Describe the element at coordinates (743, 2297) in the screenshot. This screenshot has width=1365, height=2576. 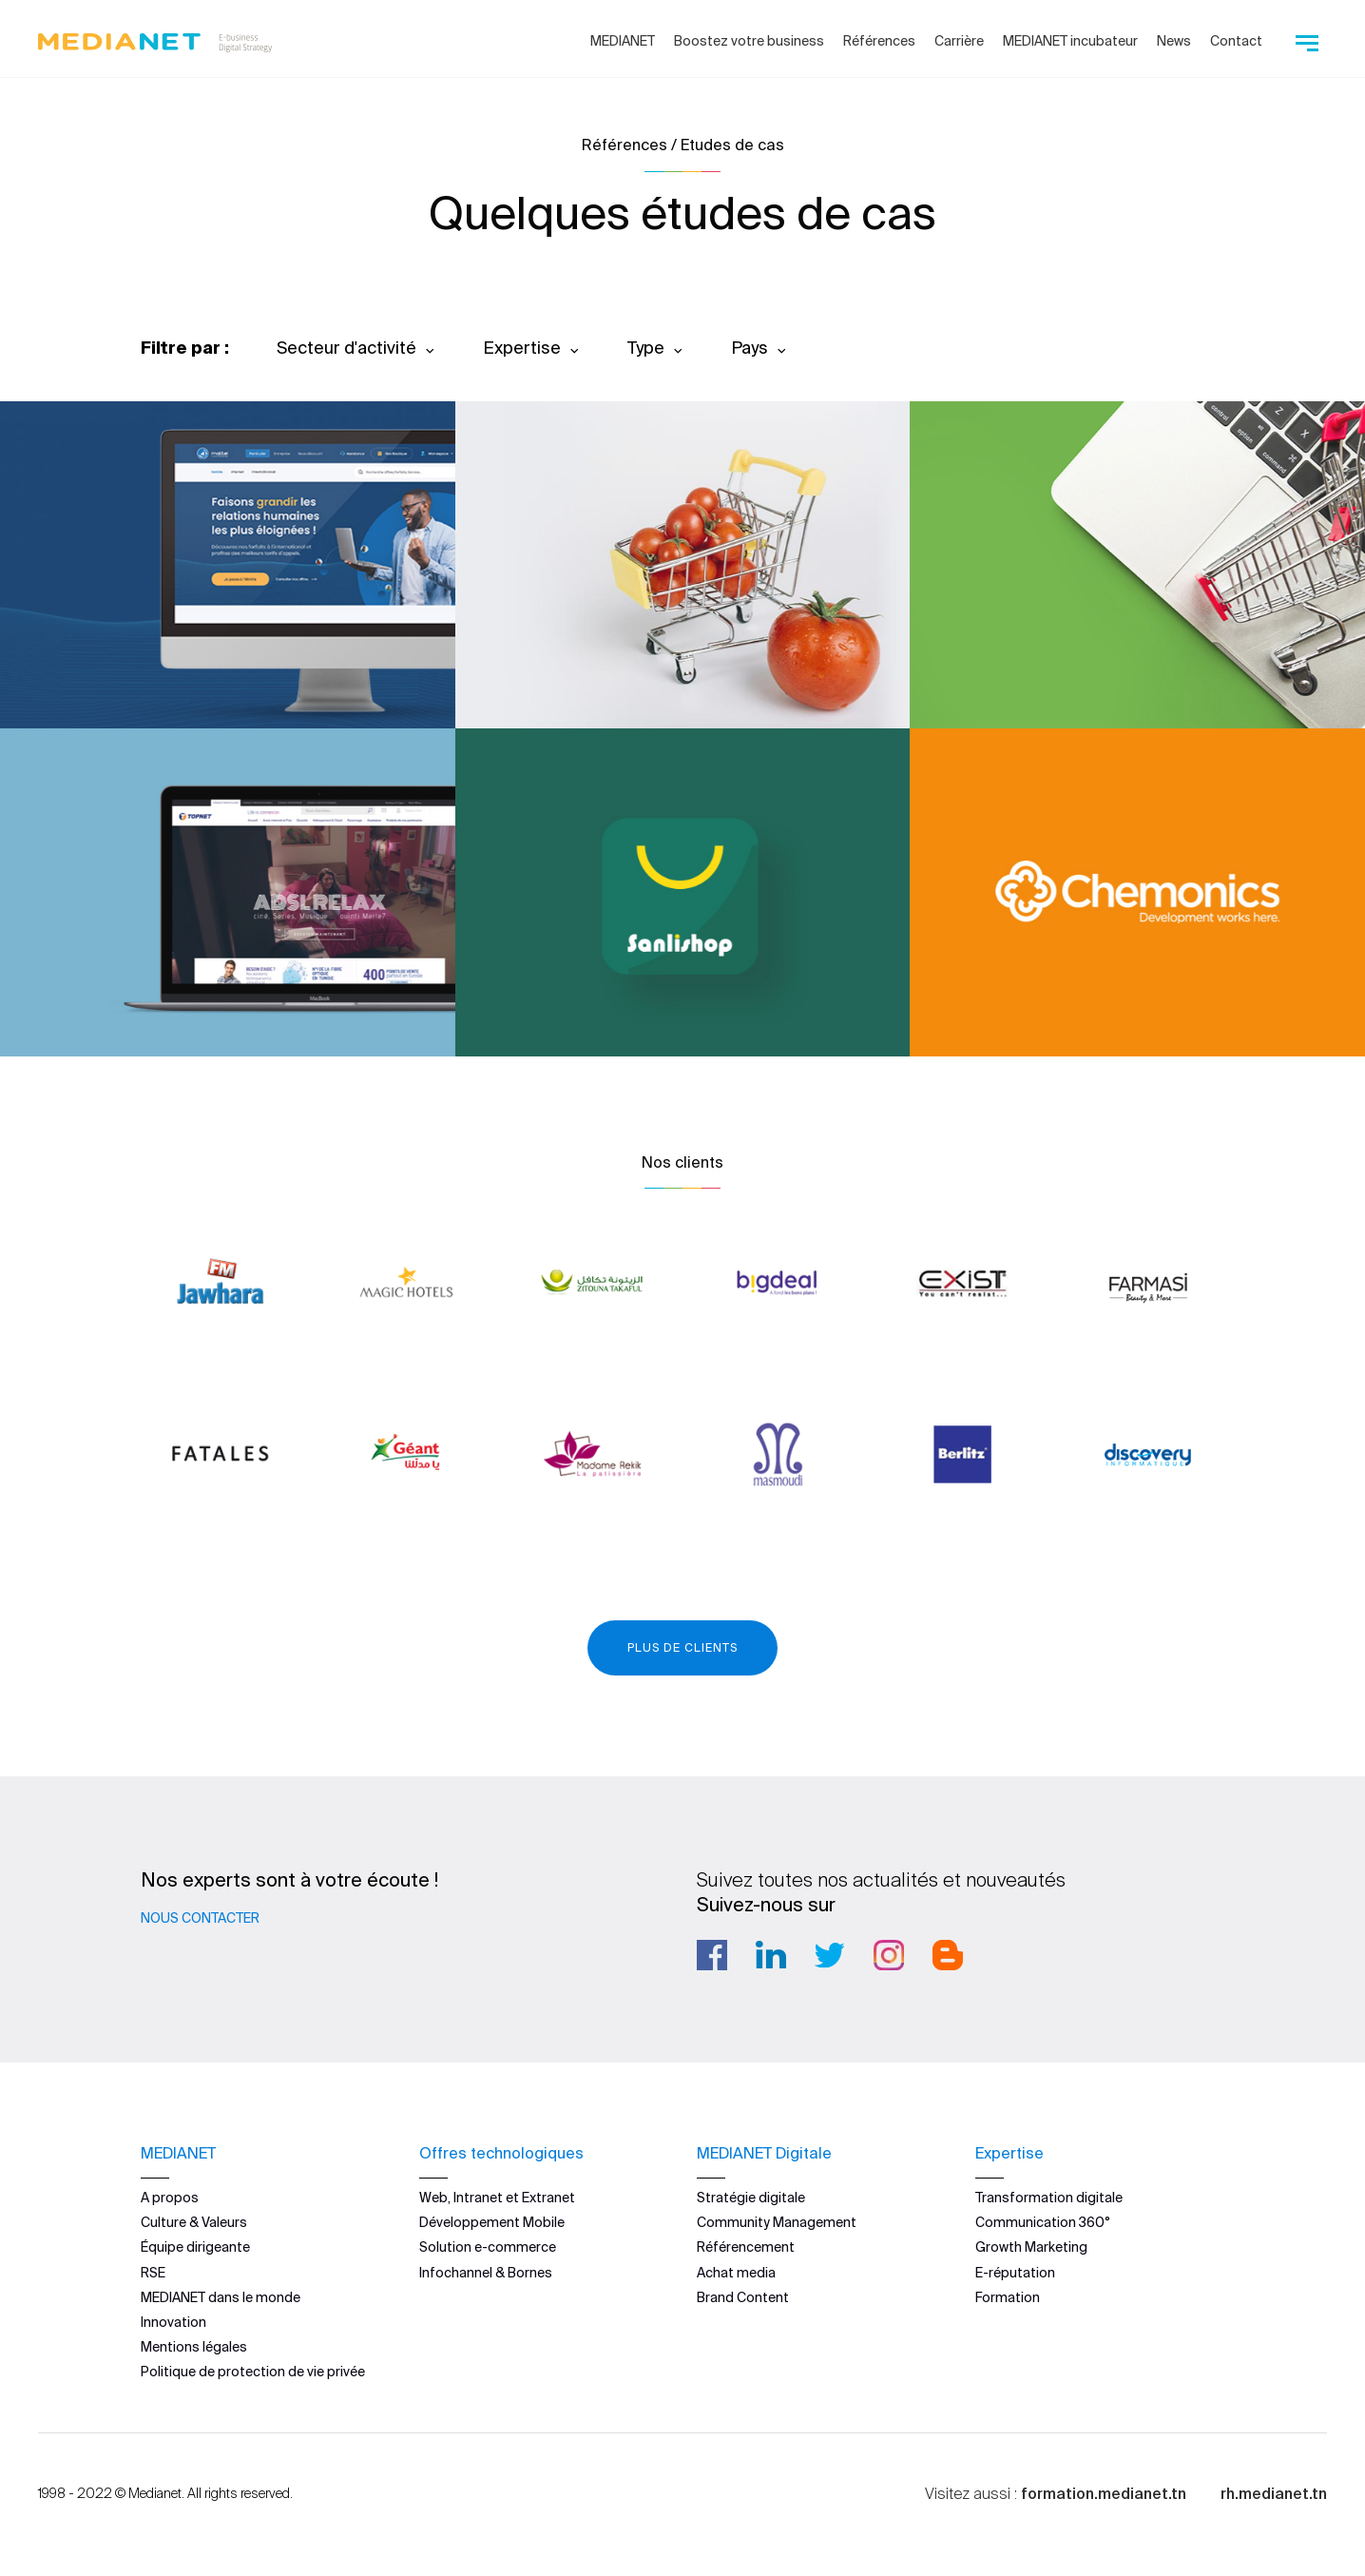
I see `Brand Content` at that location.